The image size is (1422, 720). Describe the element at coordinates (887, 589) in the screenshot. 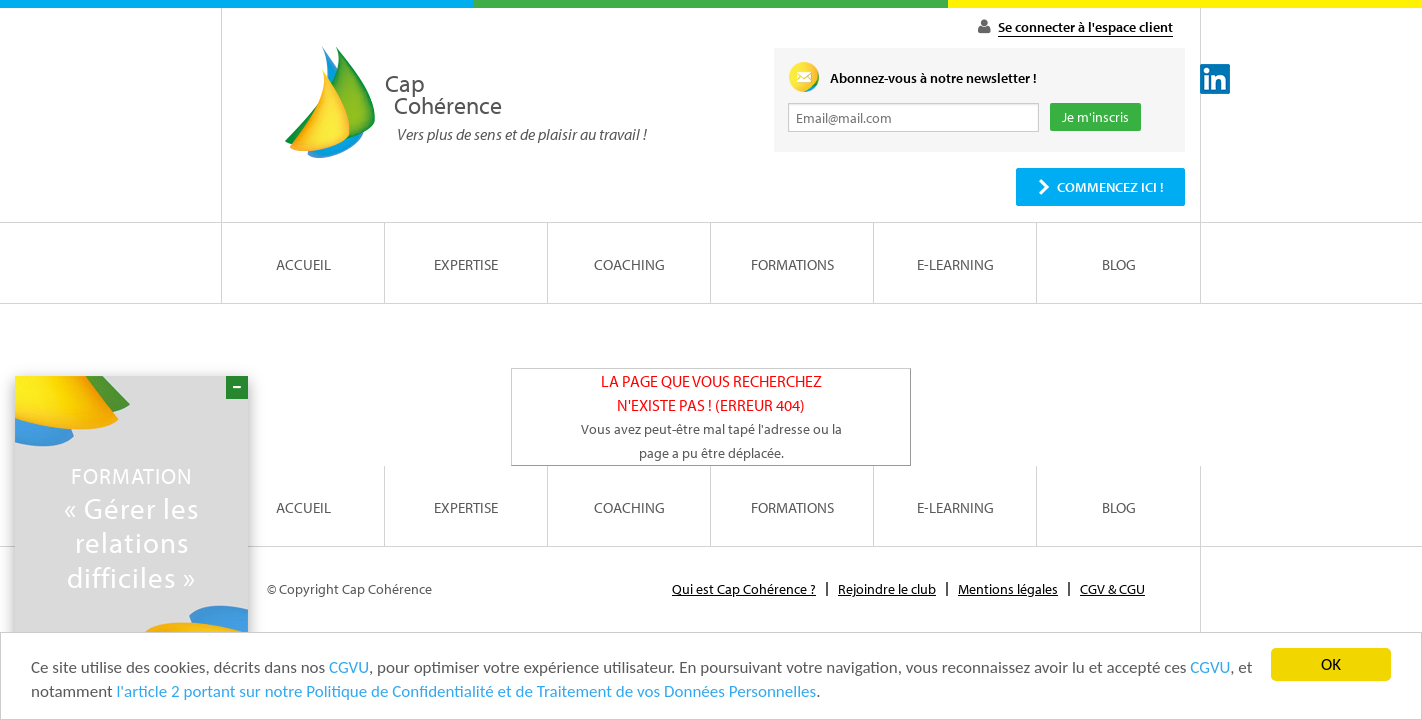

I see `Rejoindre le club` at that location.